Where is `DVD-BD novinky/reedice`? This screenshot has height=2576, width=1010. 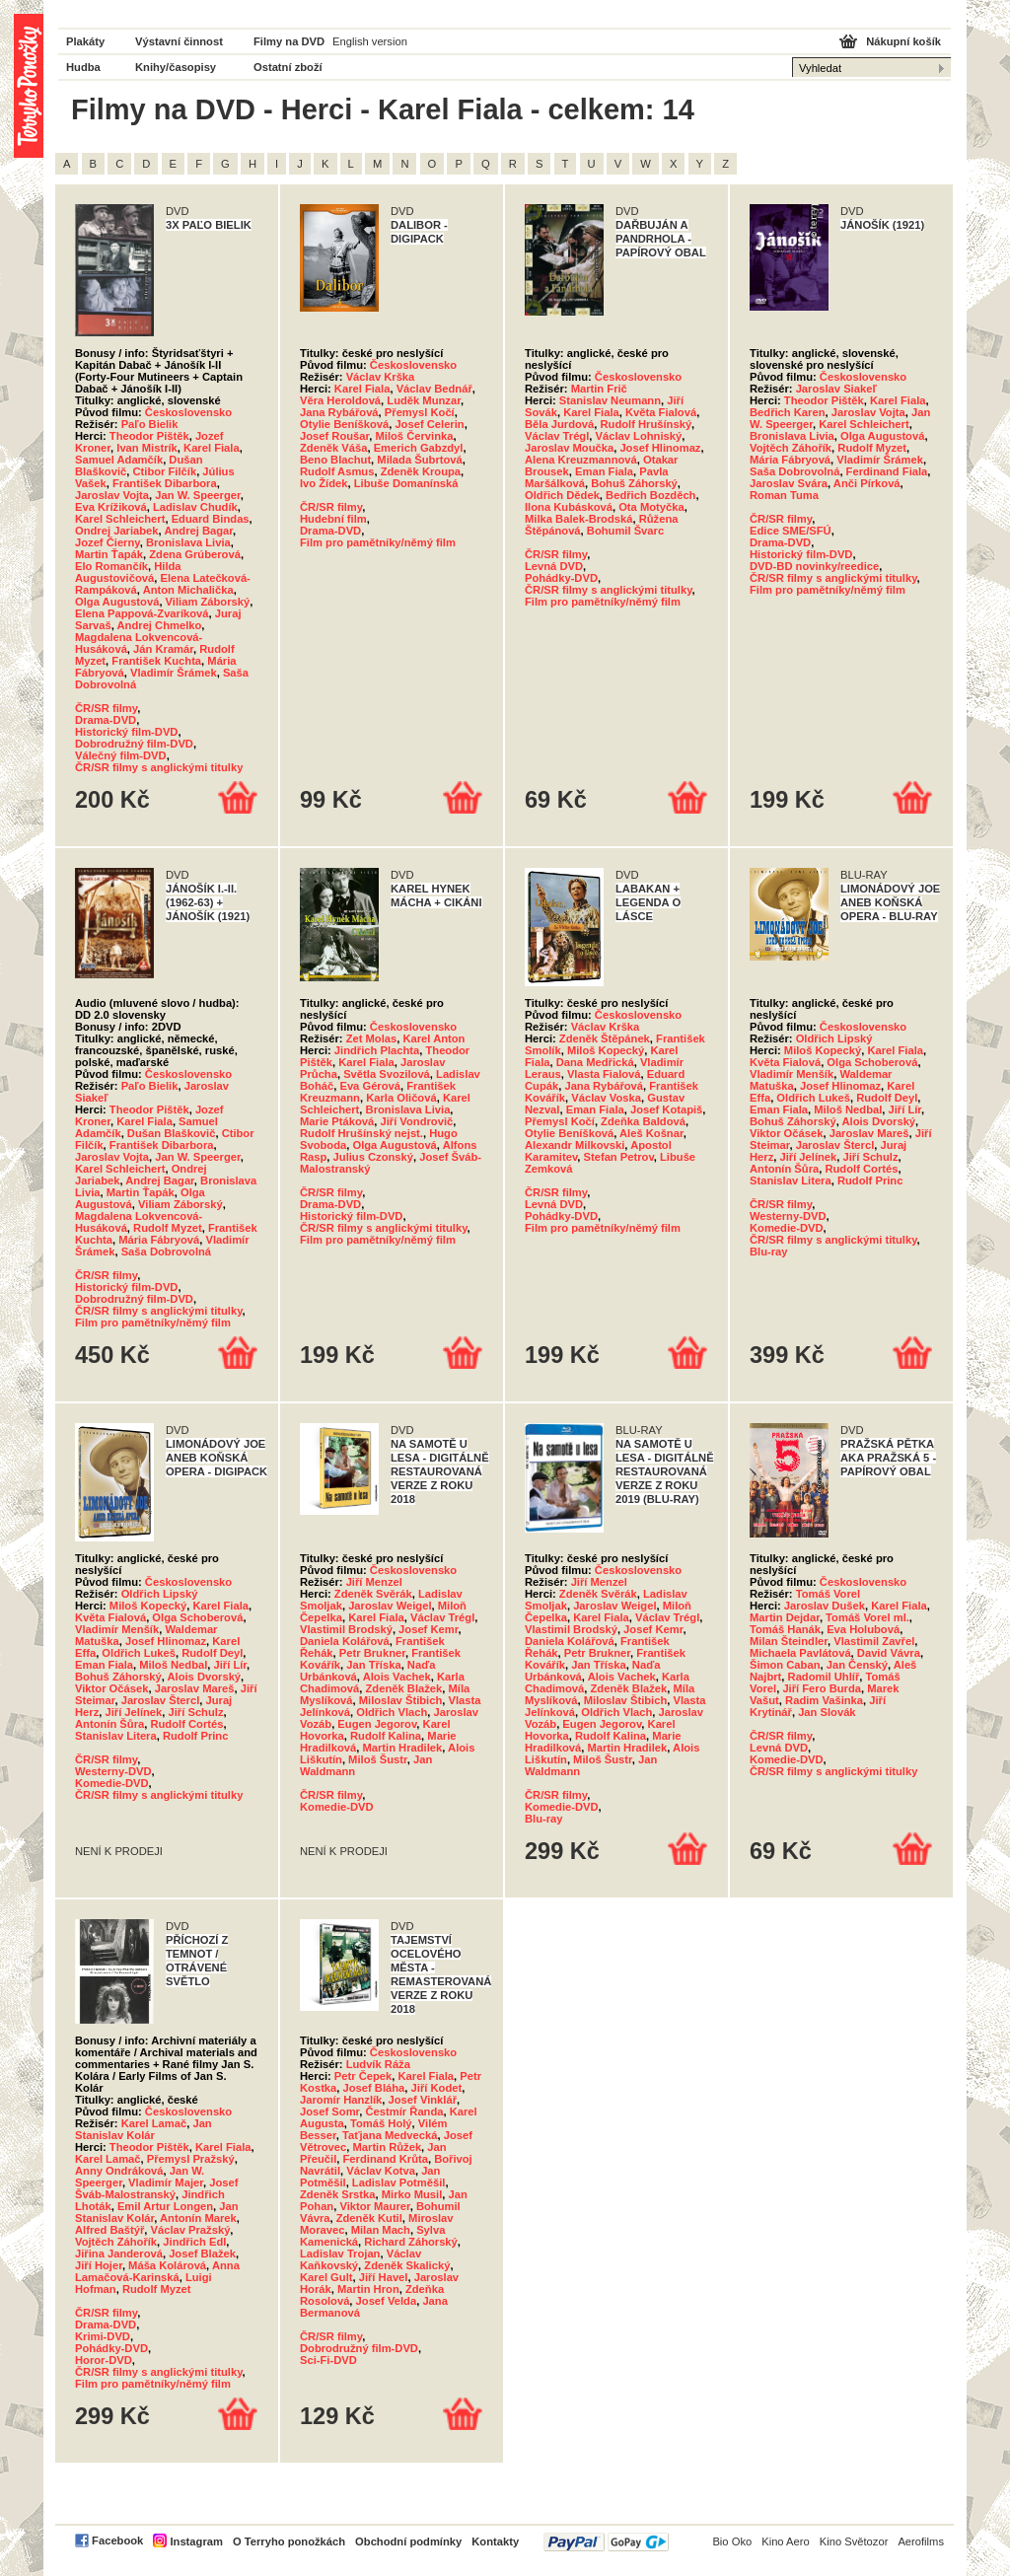 DVD-BD novinky/reedice is located at coordinates (814, 566).